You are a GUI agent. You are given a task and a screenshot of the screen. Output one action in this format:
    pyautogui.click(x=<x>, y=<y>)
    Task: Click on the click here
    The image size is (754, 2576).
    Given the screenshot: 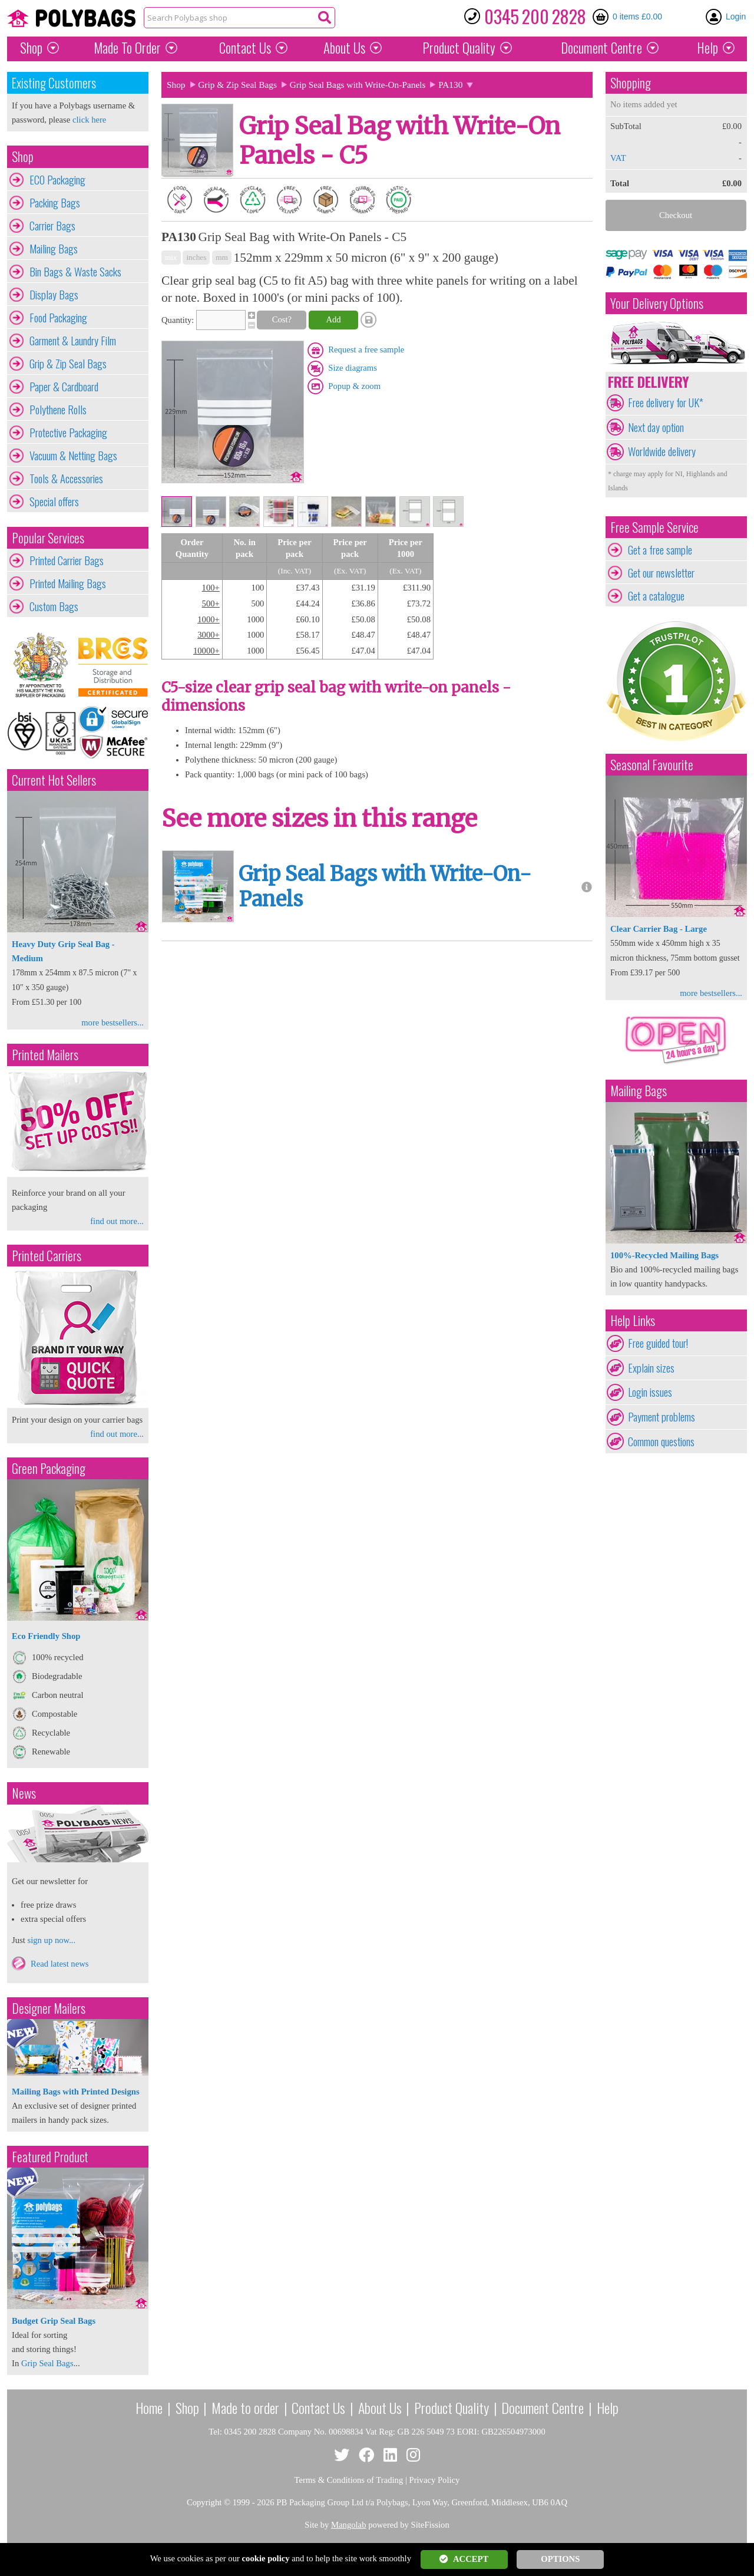 What is the action you would take?
    pyautogui.click(x=89, y=119)
    